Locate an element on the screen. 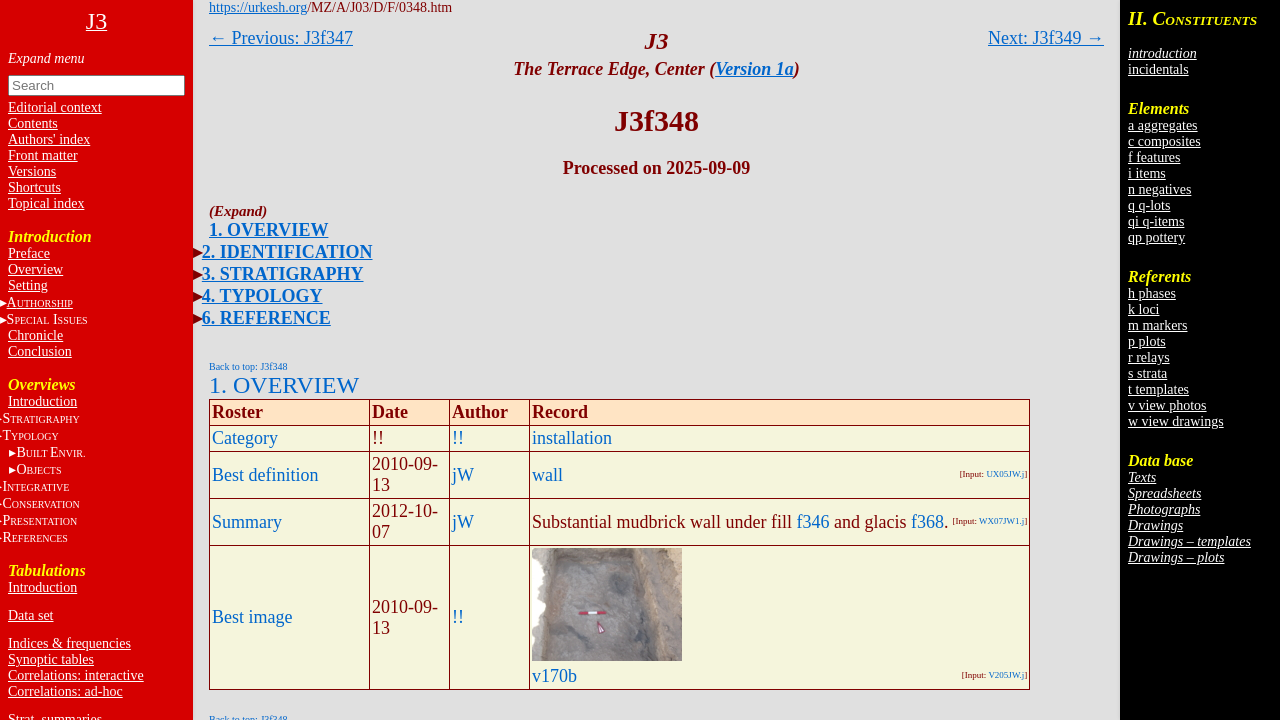 This screenshot has height=720, width=1280. jW is located at coordinates (463, 475).